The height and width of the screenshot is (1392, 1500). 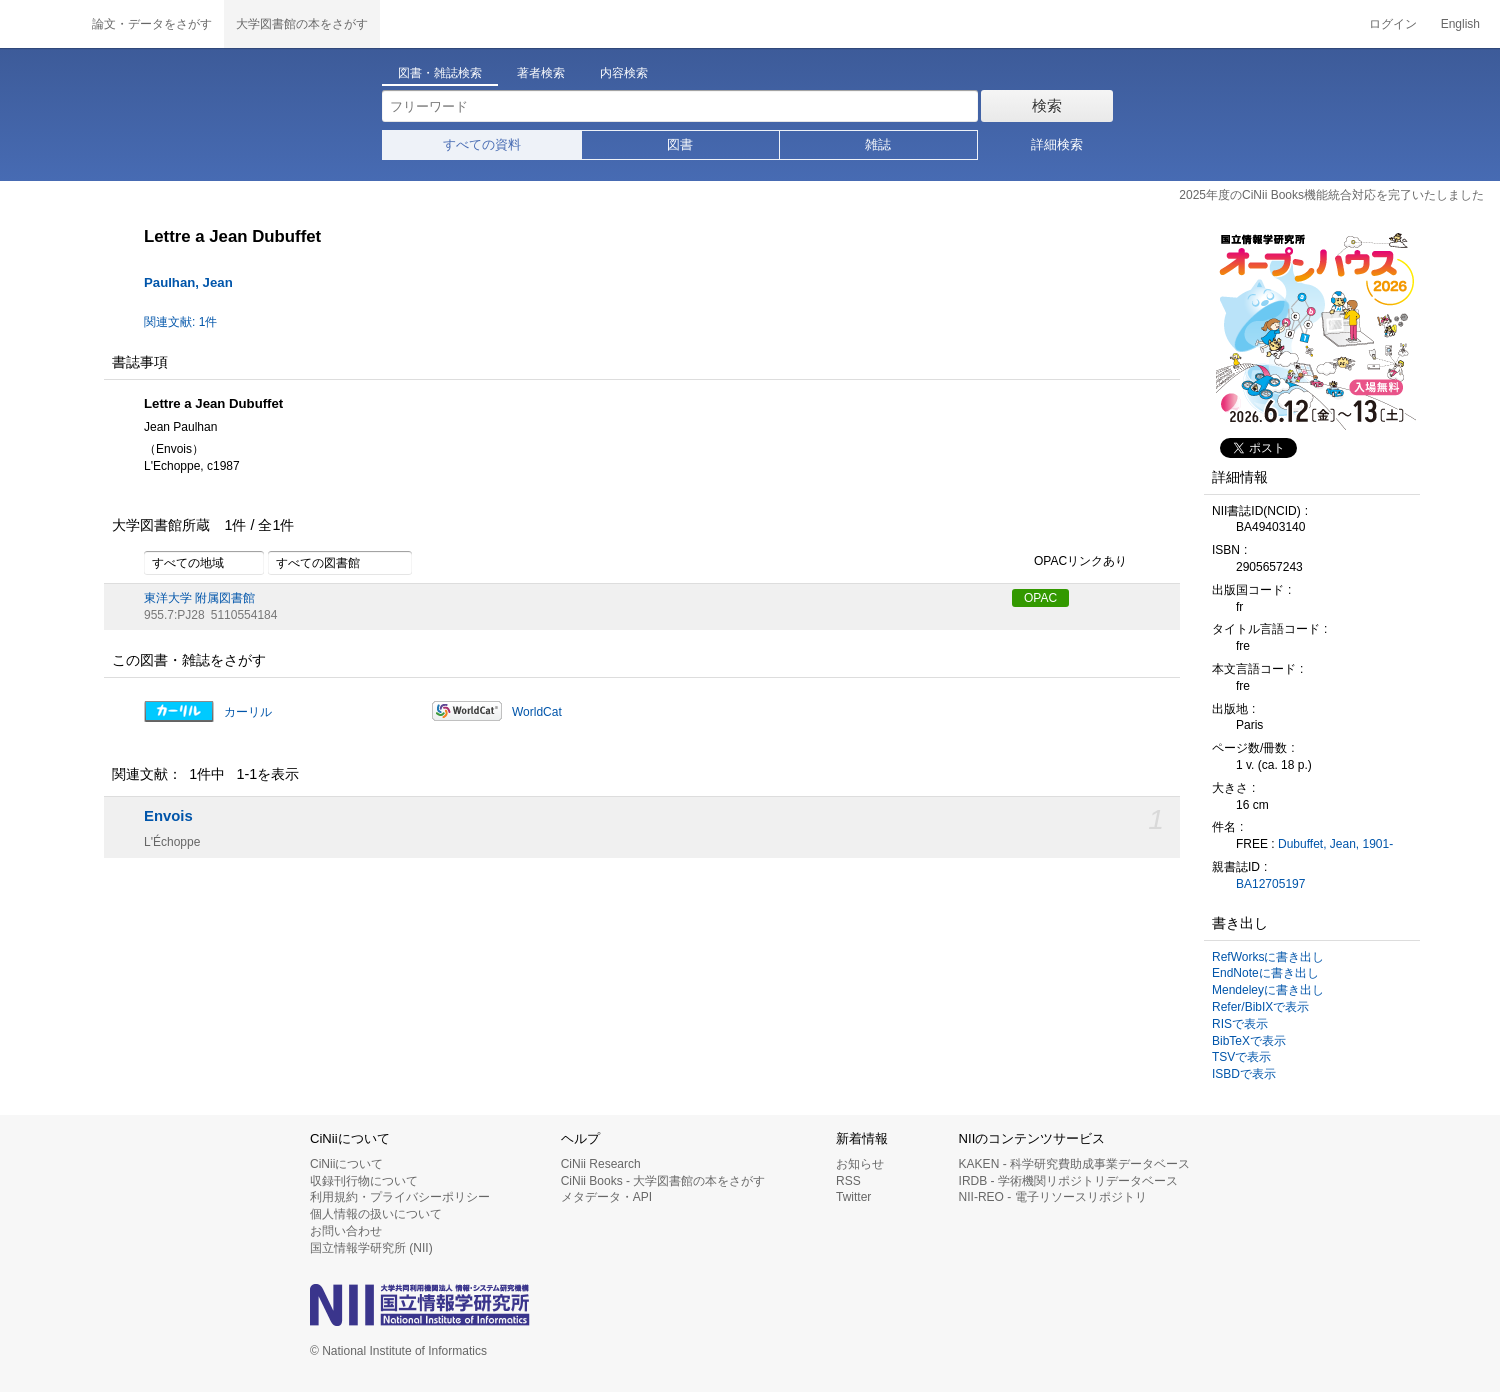 I want to click on 国立情報学研究所 (NII), so click(x=371, y=1248).